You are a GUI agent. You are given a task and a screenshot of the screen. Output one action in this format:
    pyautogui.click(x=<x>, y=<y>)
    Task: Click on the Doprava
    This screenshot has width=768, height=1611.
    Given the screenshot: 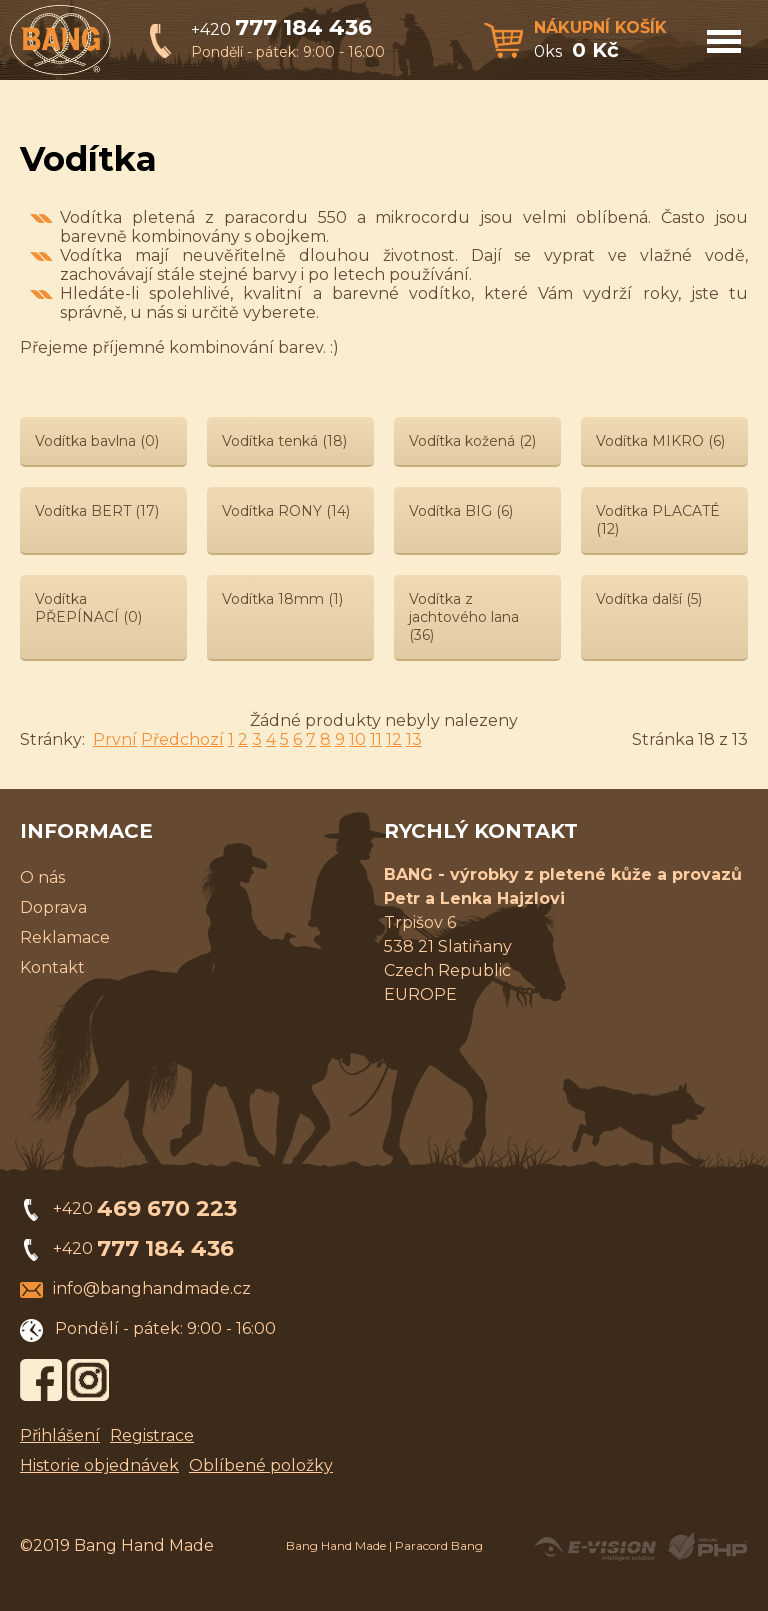 What is the action you would take?
    pyautogui.click(x=53, y=907)
    